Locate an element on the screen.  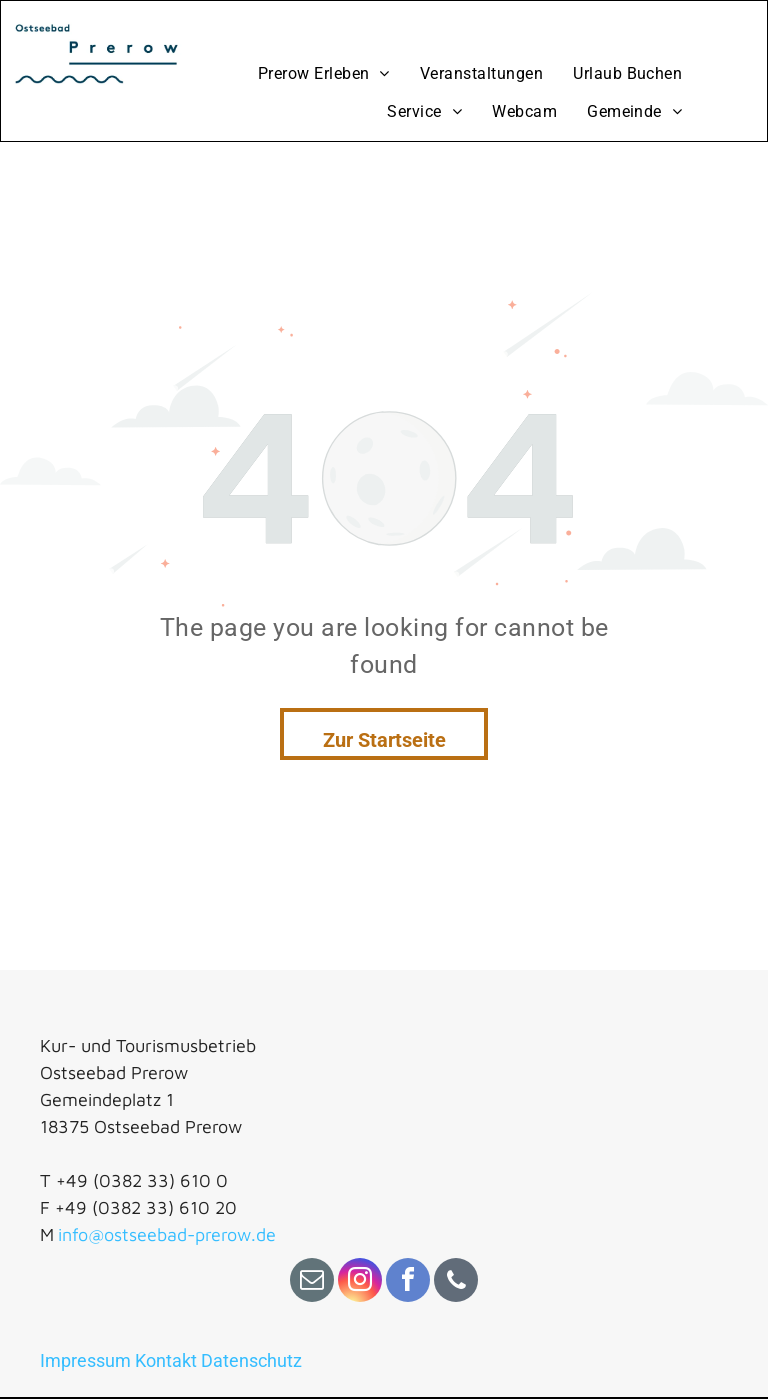
Impressum is located at coordinates (85, 1360).